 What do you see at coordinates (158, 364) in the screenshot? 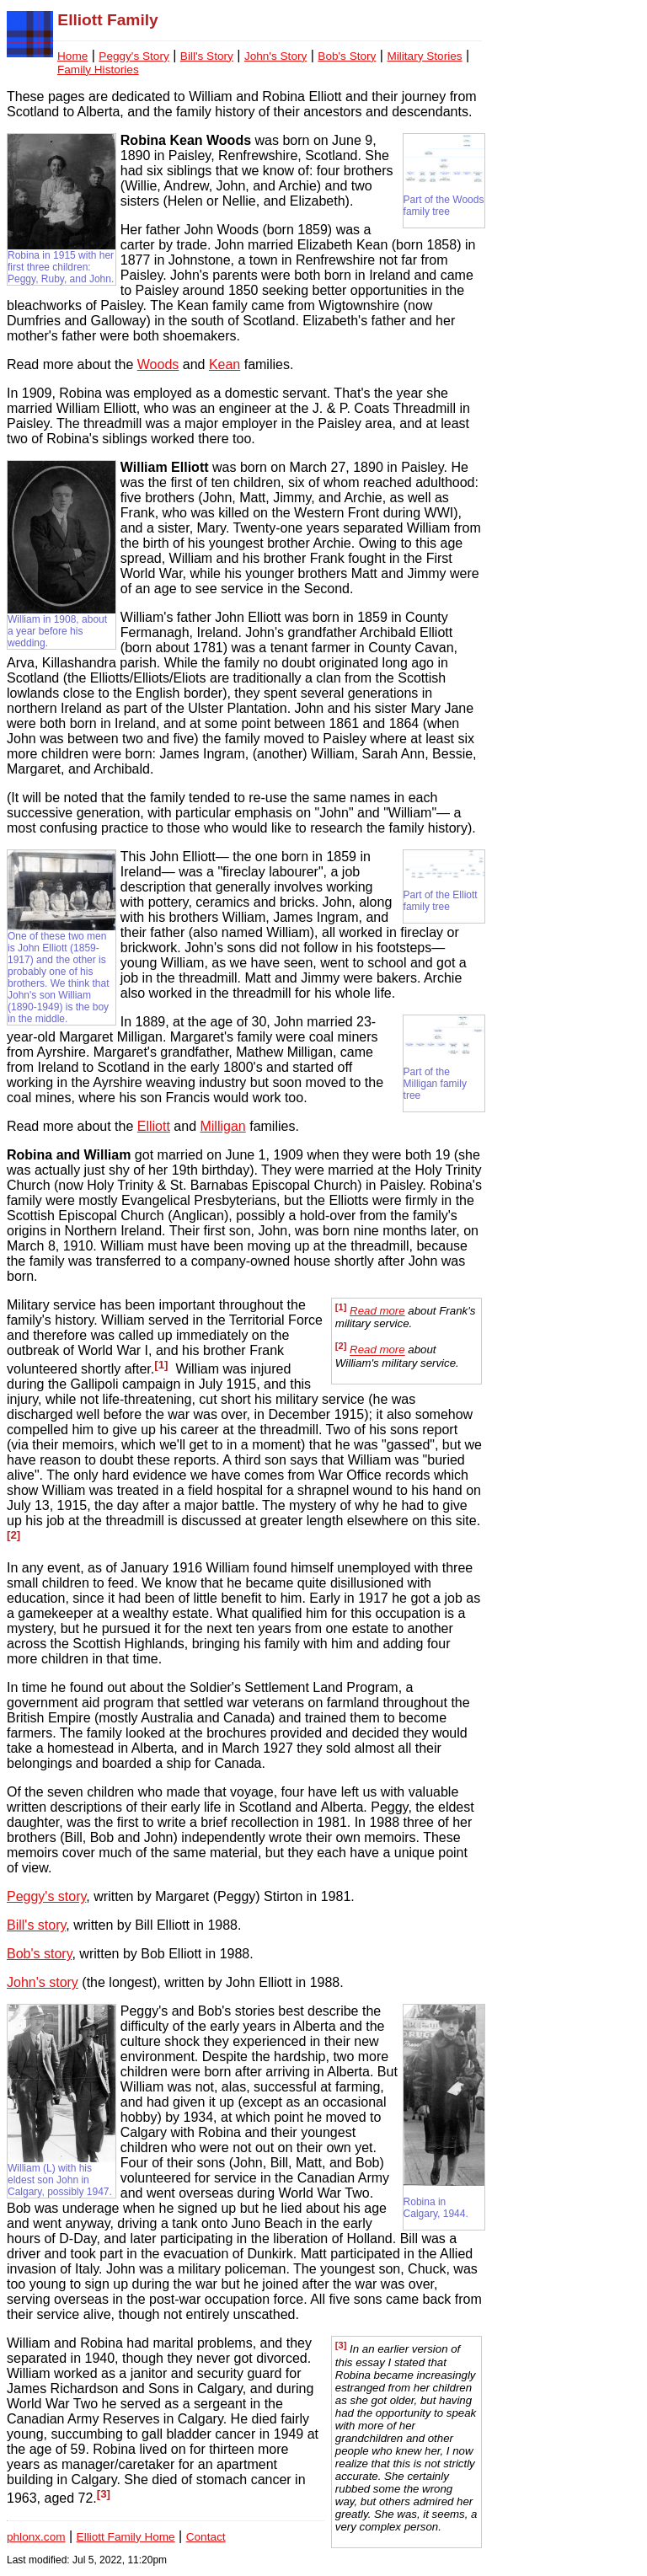
I see `Woods` at bounding box center [158, 364].